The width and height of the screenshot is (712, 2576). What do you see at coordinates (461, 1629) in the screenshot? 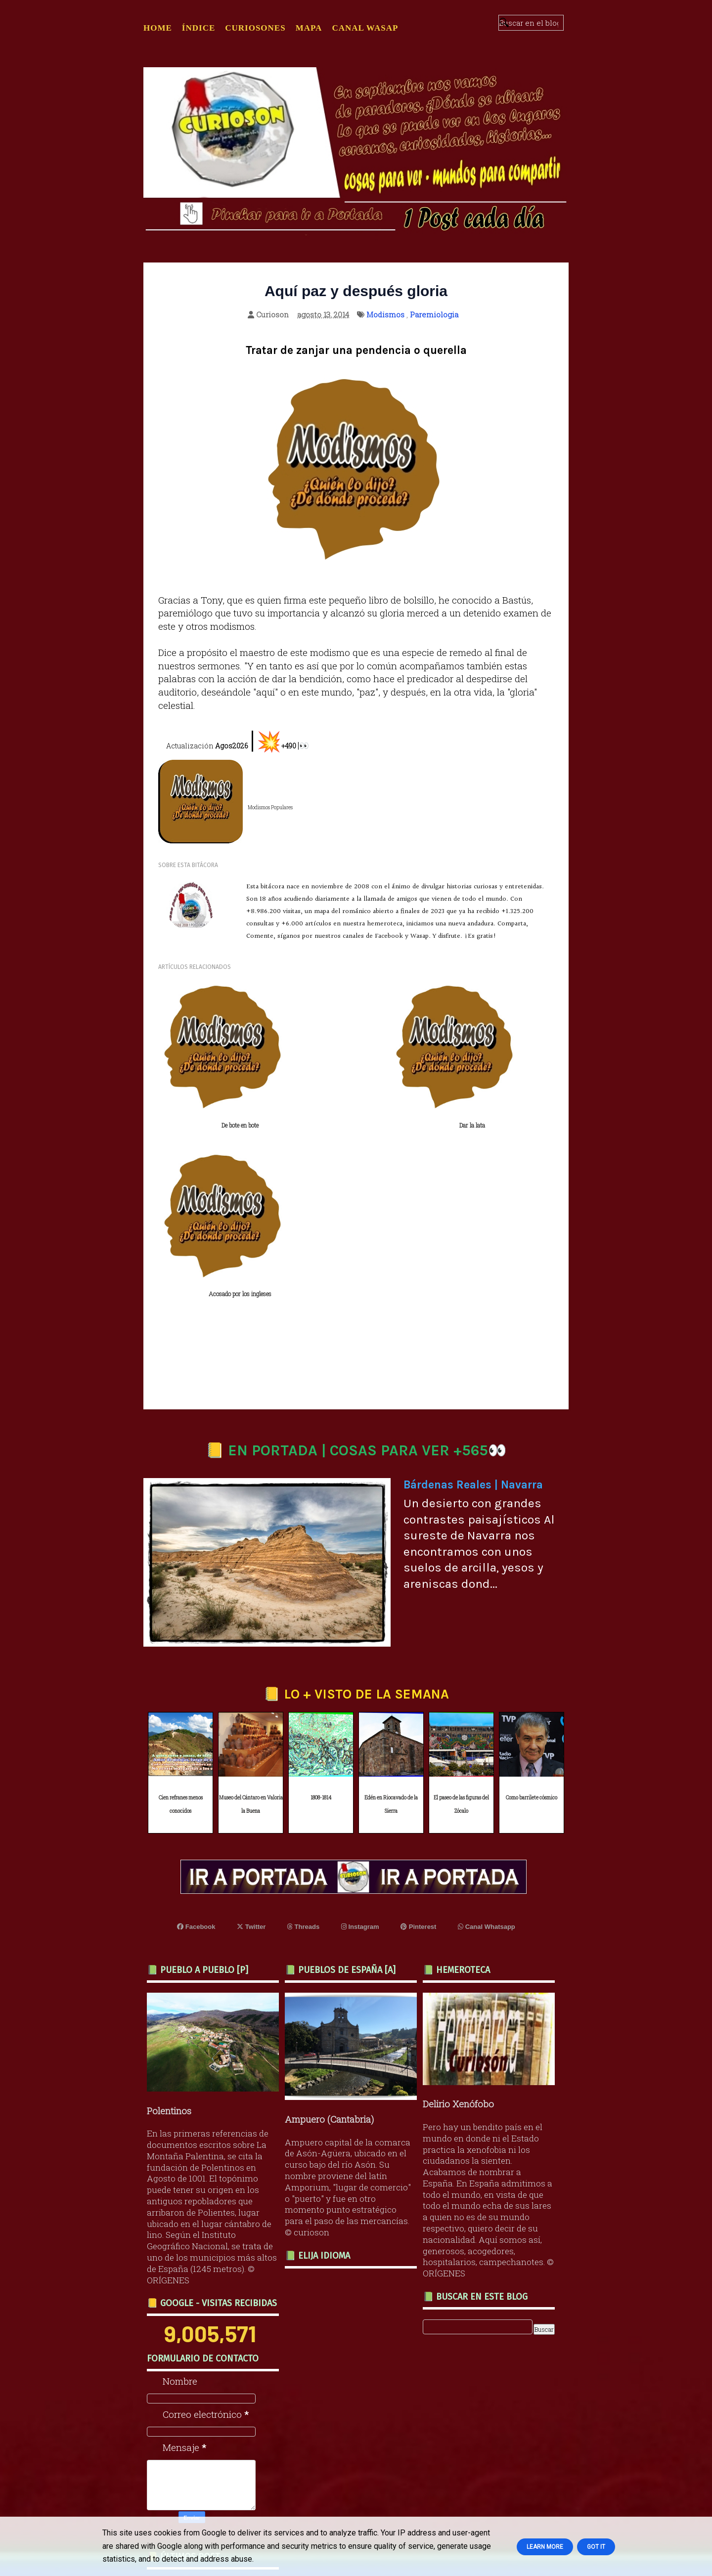
I see `El paseo de las figuras del Zócalo` at bounding box center [461, 1629].